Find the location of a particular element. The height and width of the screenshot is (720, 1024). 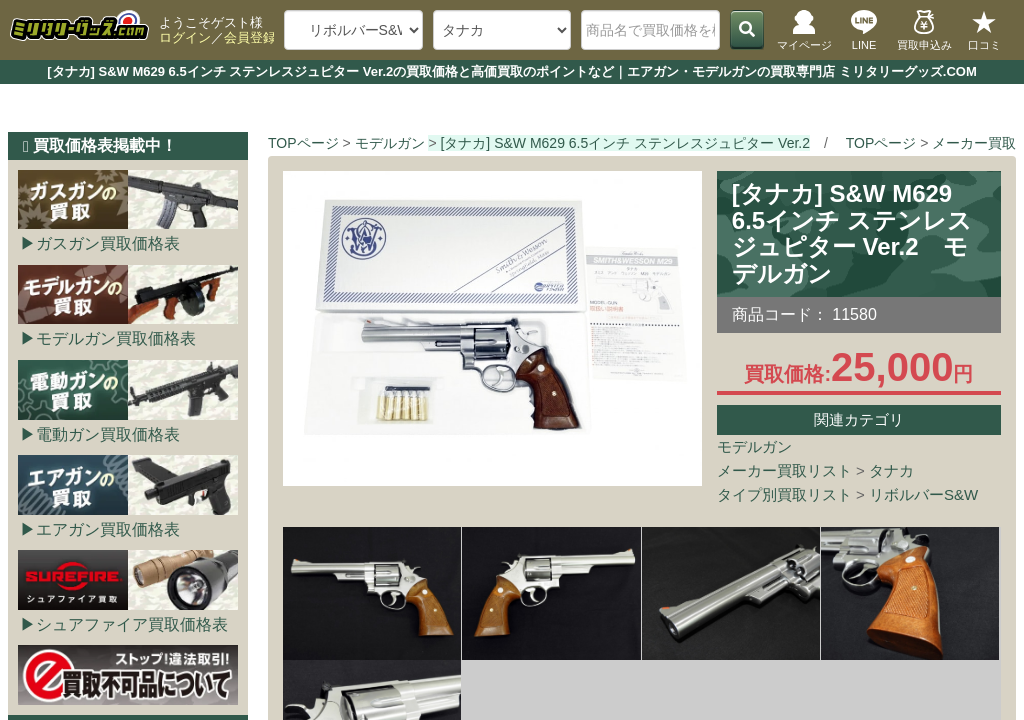

タナカ is located at coordinates (891, 470).